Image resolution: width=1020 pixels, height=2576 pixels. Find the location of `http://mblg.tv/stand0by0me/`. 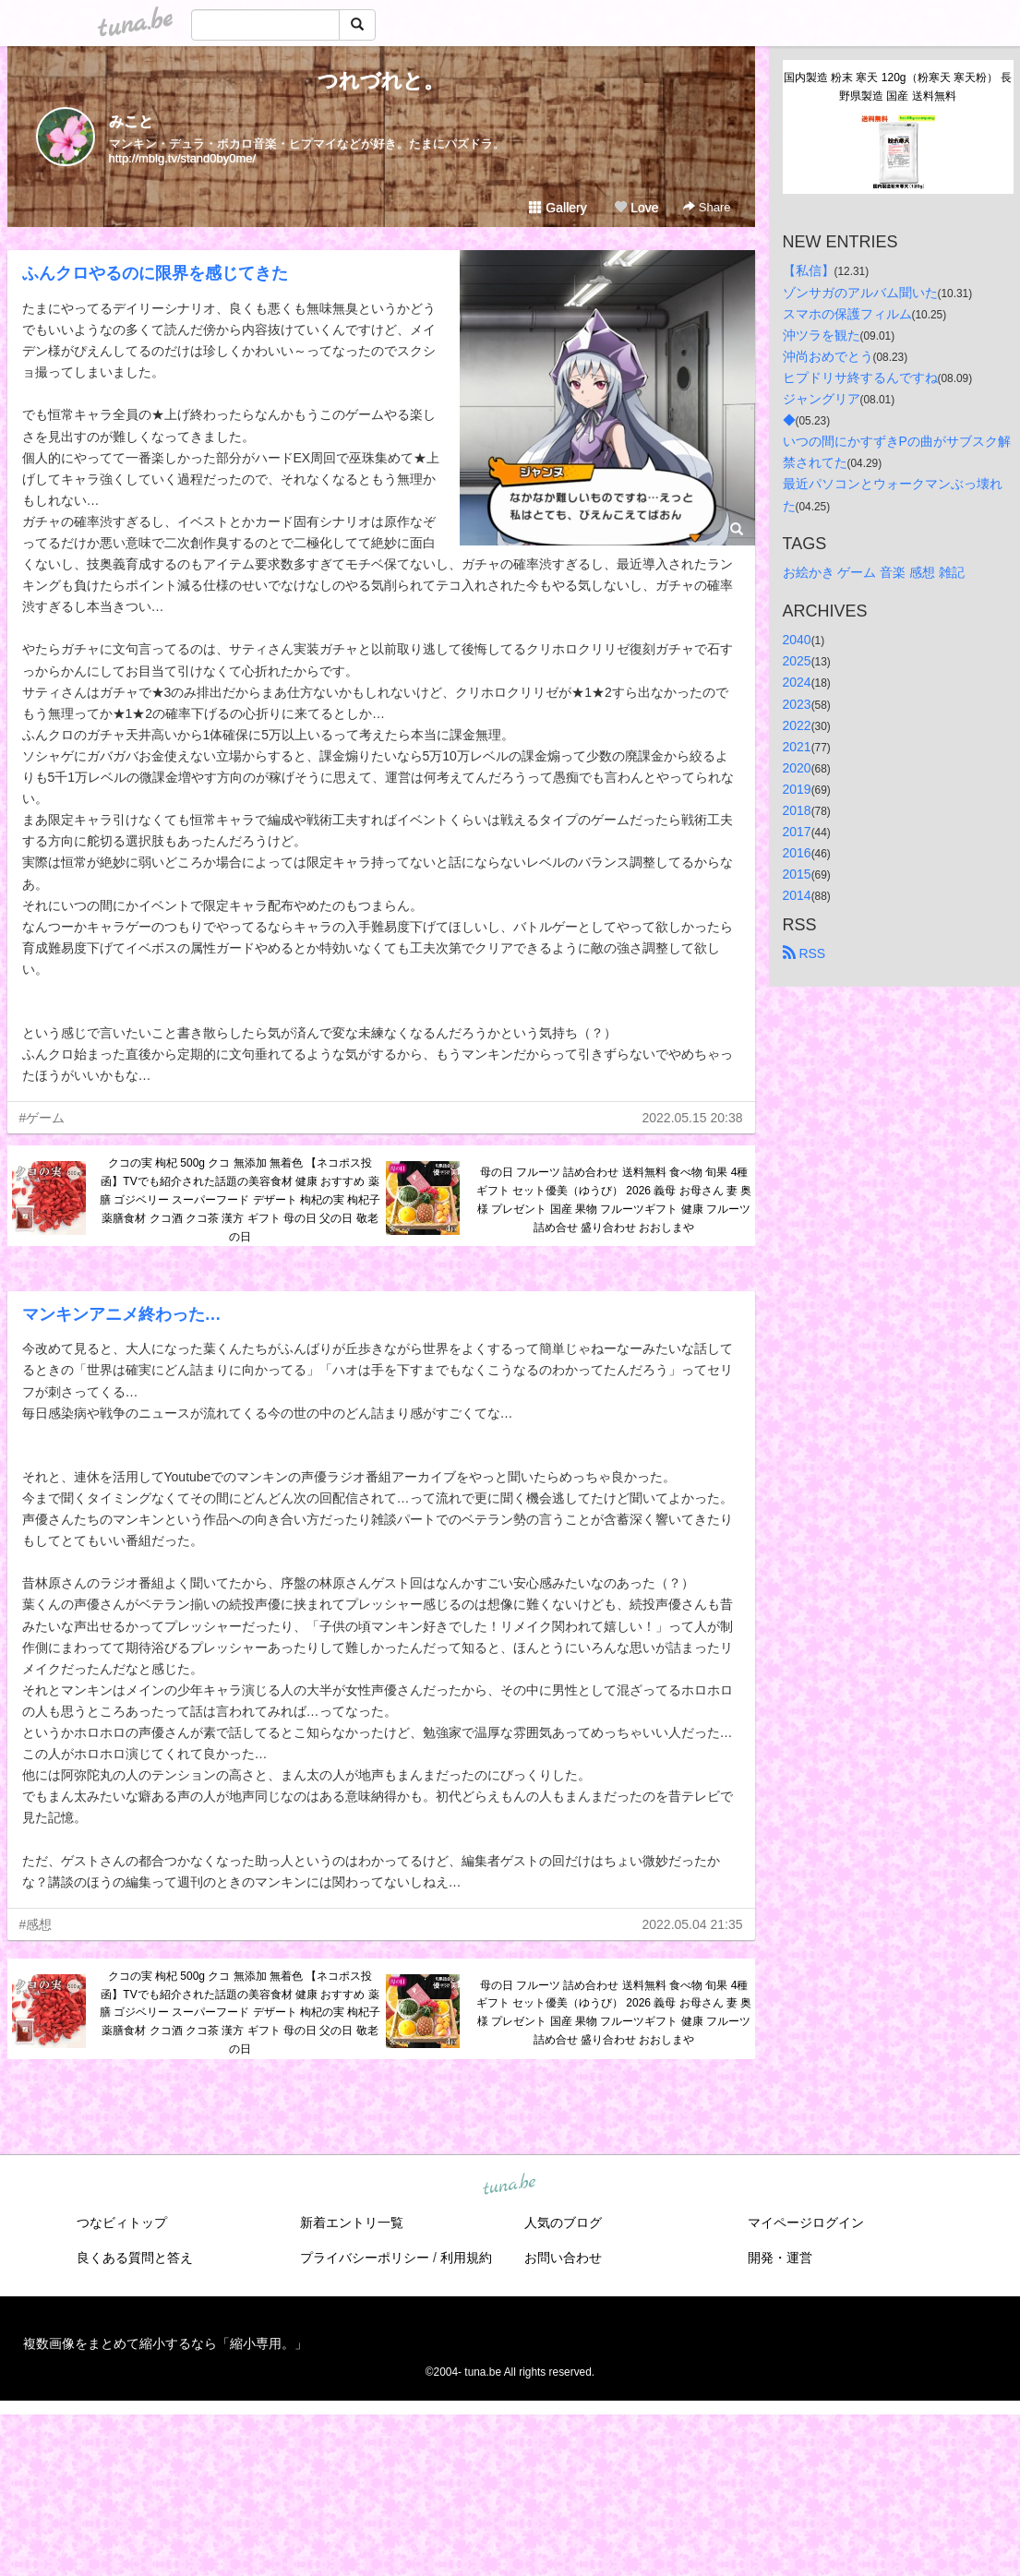

http://mblg.tv/stand0by0me/ is located at coordinates (183, 158).